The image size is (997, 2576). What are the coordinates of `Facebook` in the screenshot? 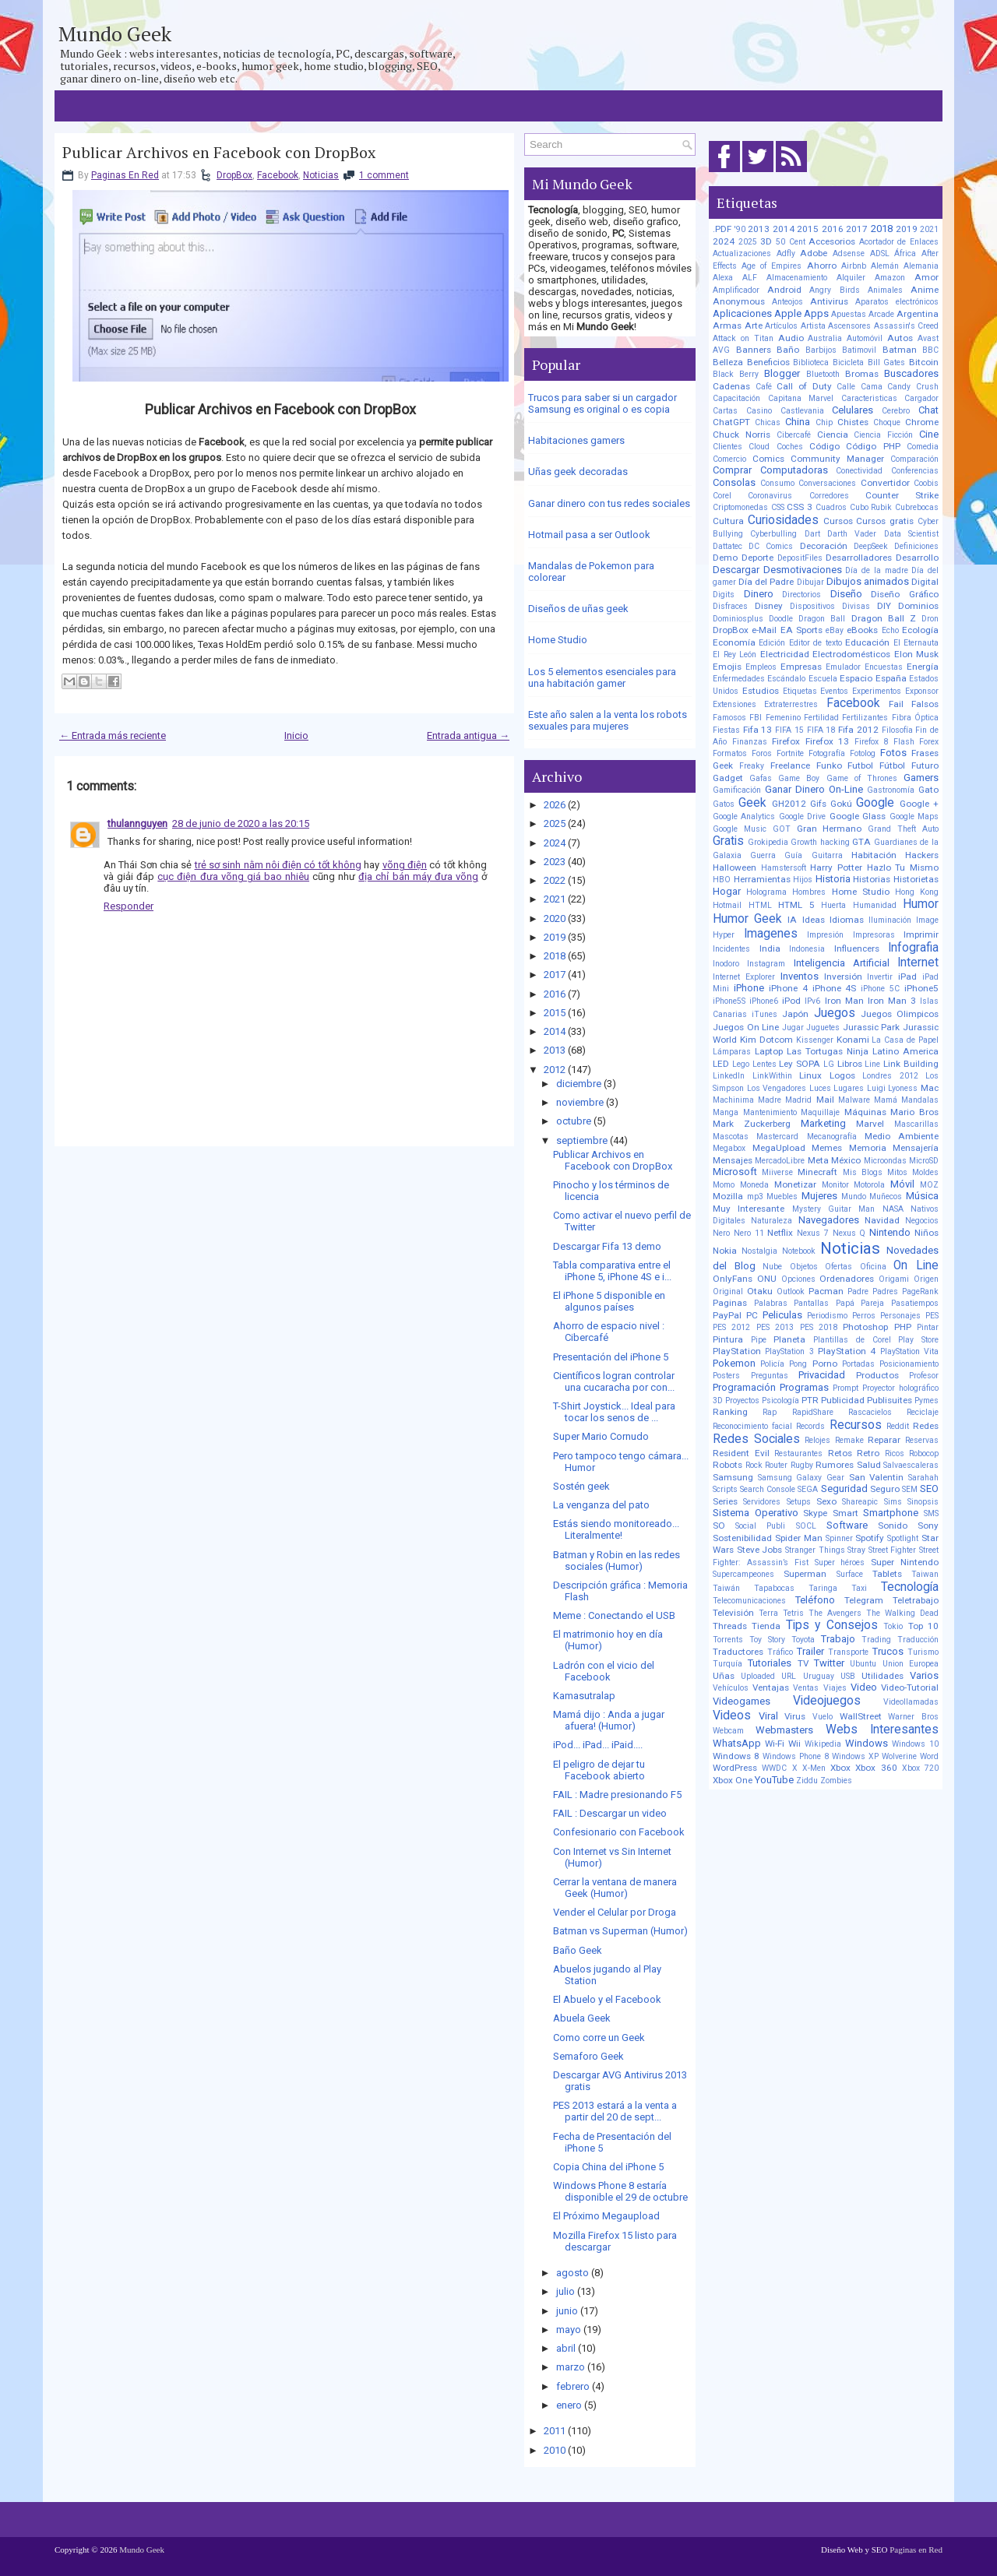 It's located at (277, 175).